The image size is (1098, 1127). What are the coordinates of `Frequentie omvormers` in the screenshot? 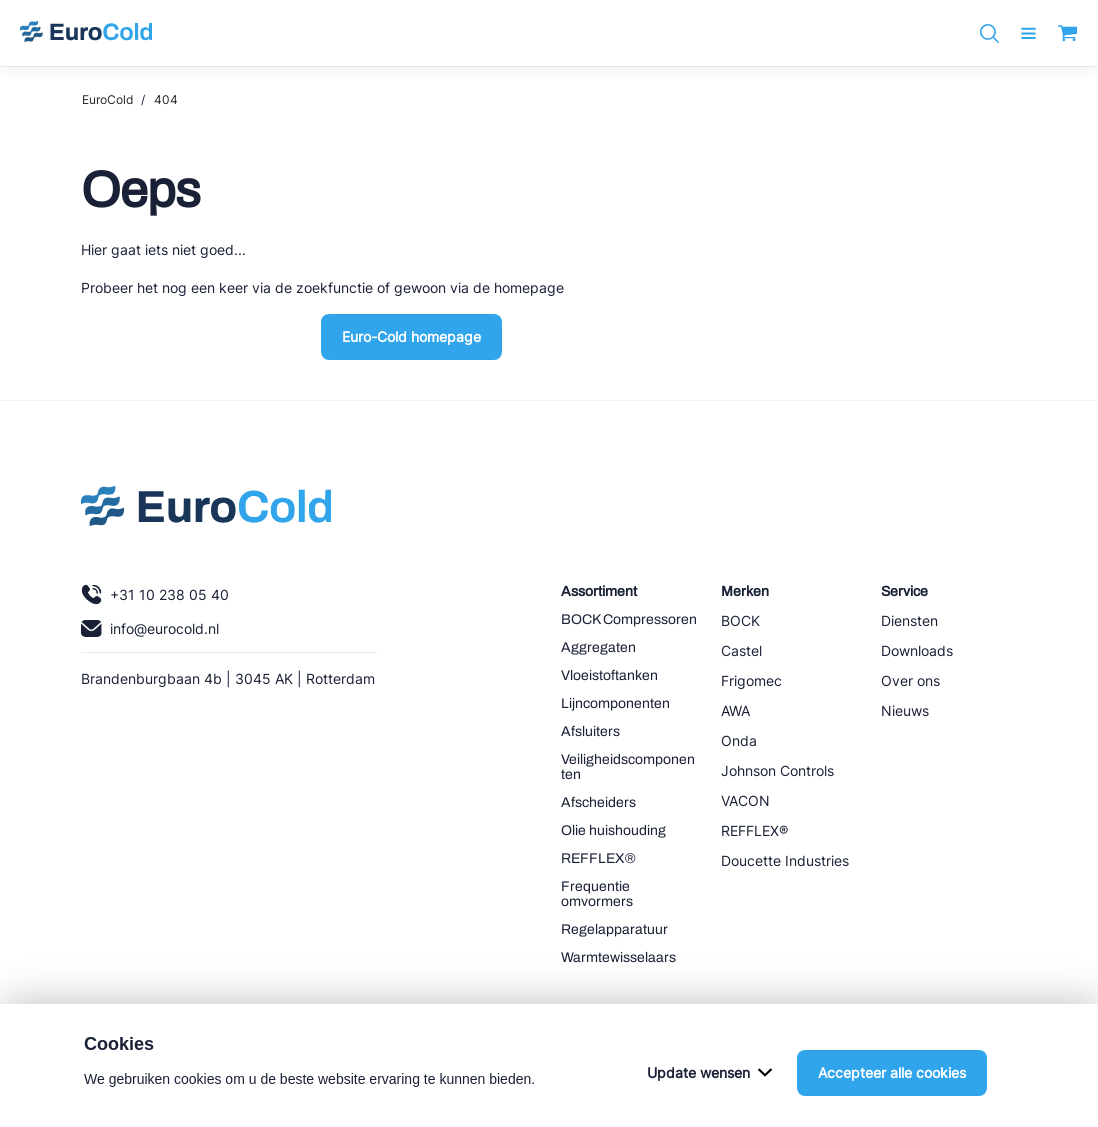 It's located at (597, 894).